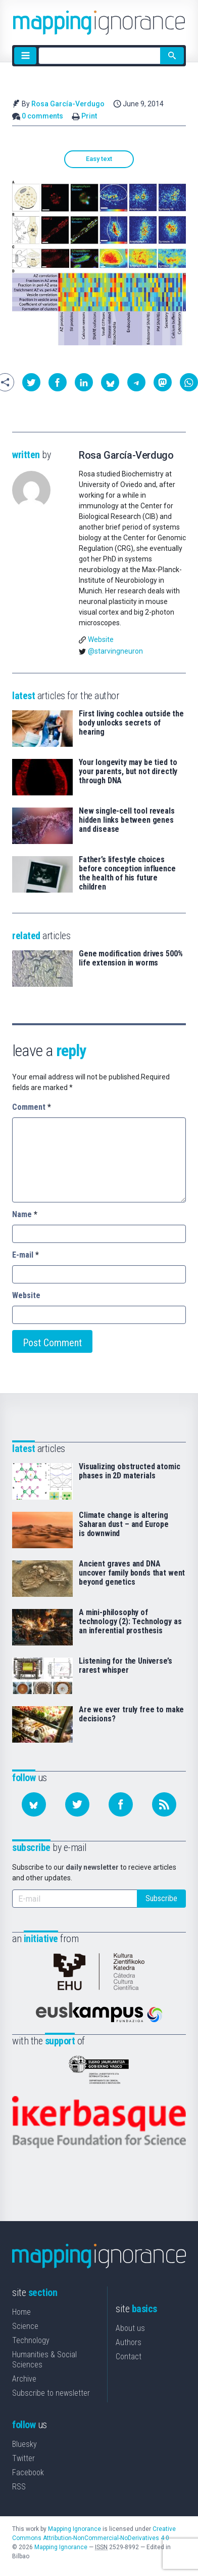 Image resolution: width=198 pixels, height=2576 pixels. I want to click on Science, so click(25, 2326).